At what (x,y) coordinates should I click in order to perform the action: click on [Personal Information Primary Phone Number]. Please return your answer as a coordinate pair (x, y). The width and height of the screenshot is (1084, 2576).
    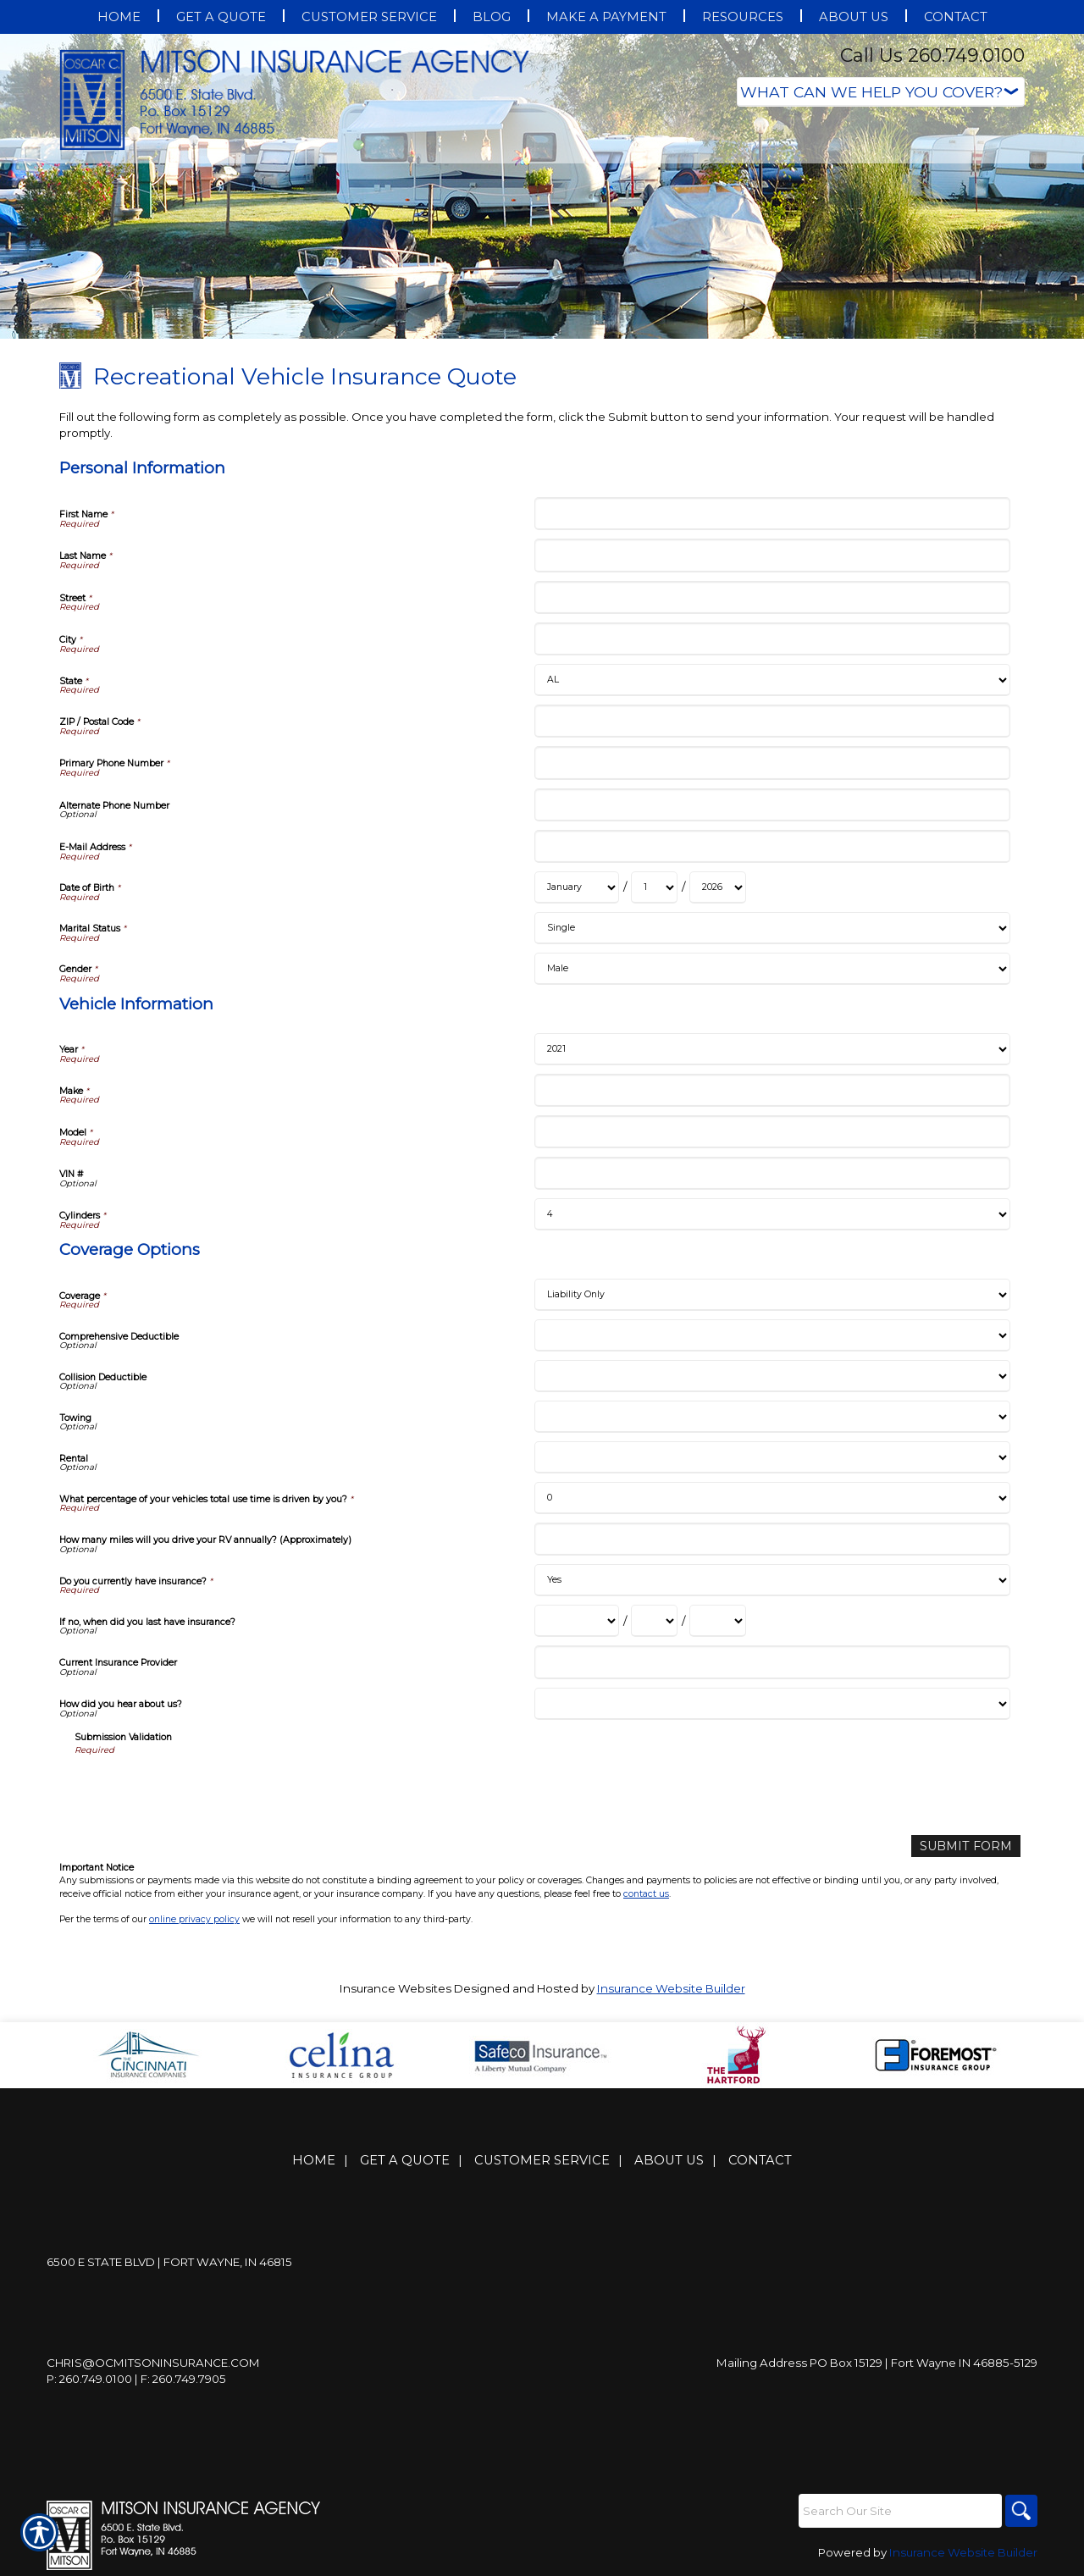
    Looking at the image, I should click on (771, 762).